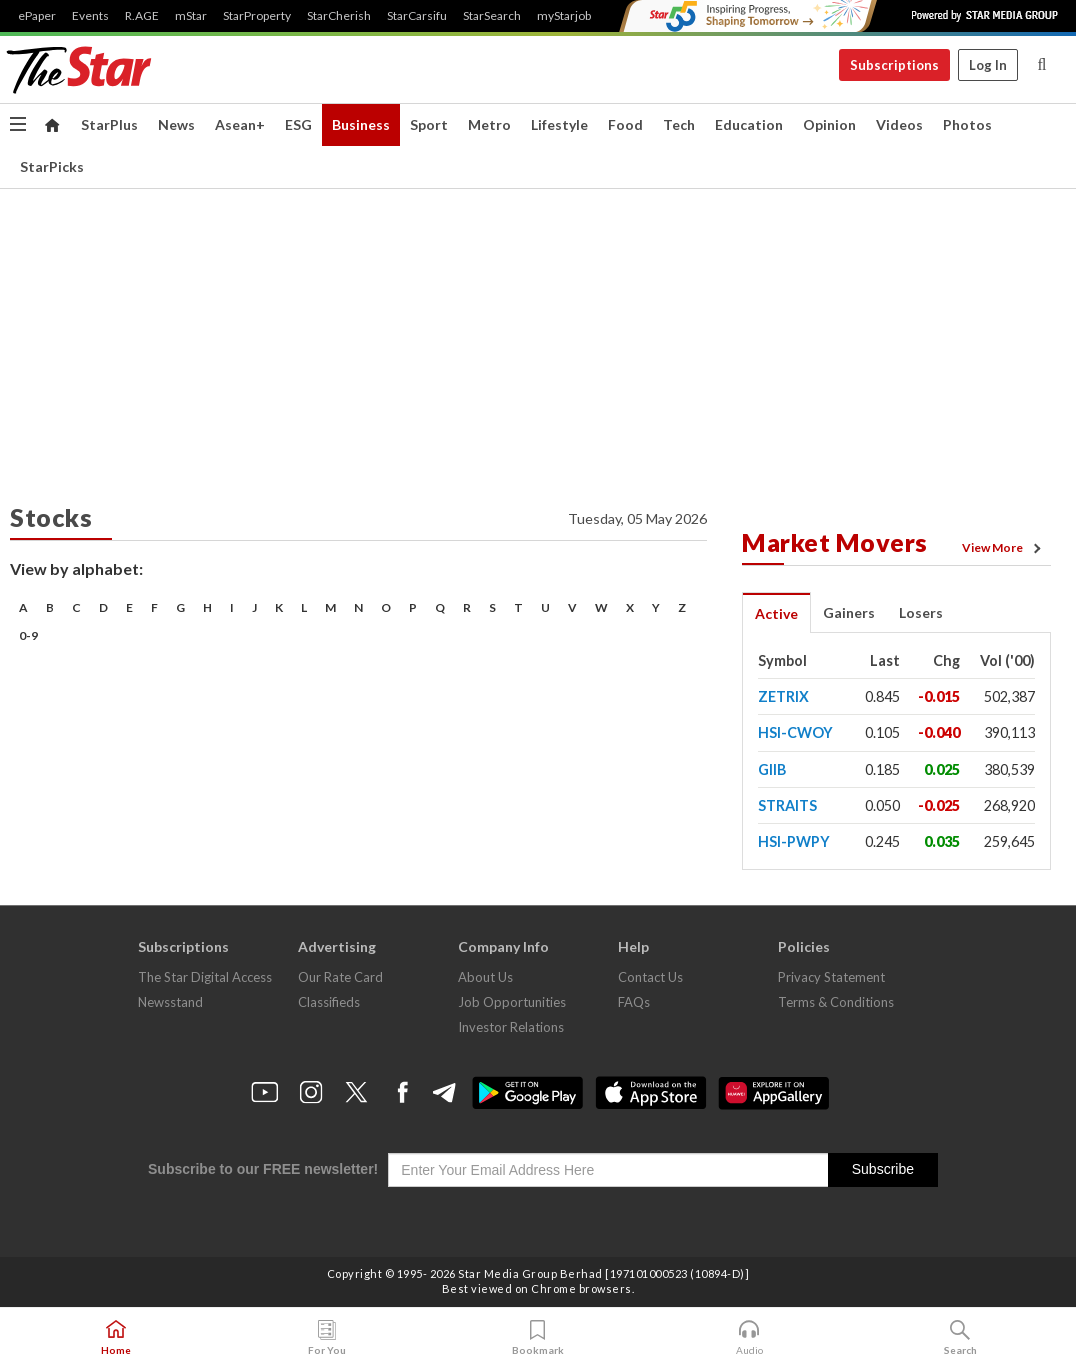 This screenshot has width=1076, height=1367. I want to click on News, so click(176, 124).